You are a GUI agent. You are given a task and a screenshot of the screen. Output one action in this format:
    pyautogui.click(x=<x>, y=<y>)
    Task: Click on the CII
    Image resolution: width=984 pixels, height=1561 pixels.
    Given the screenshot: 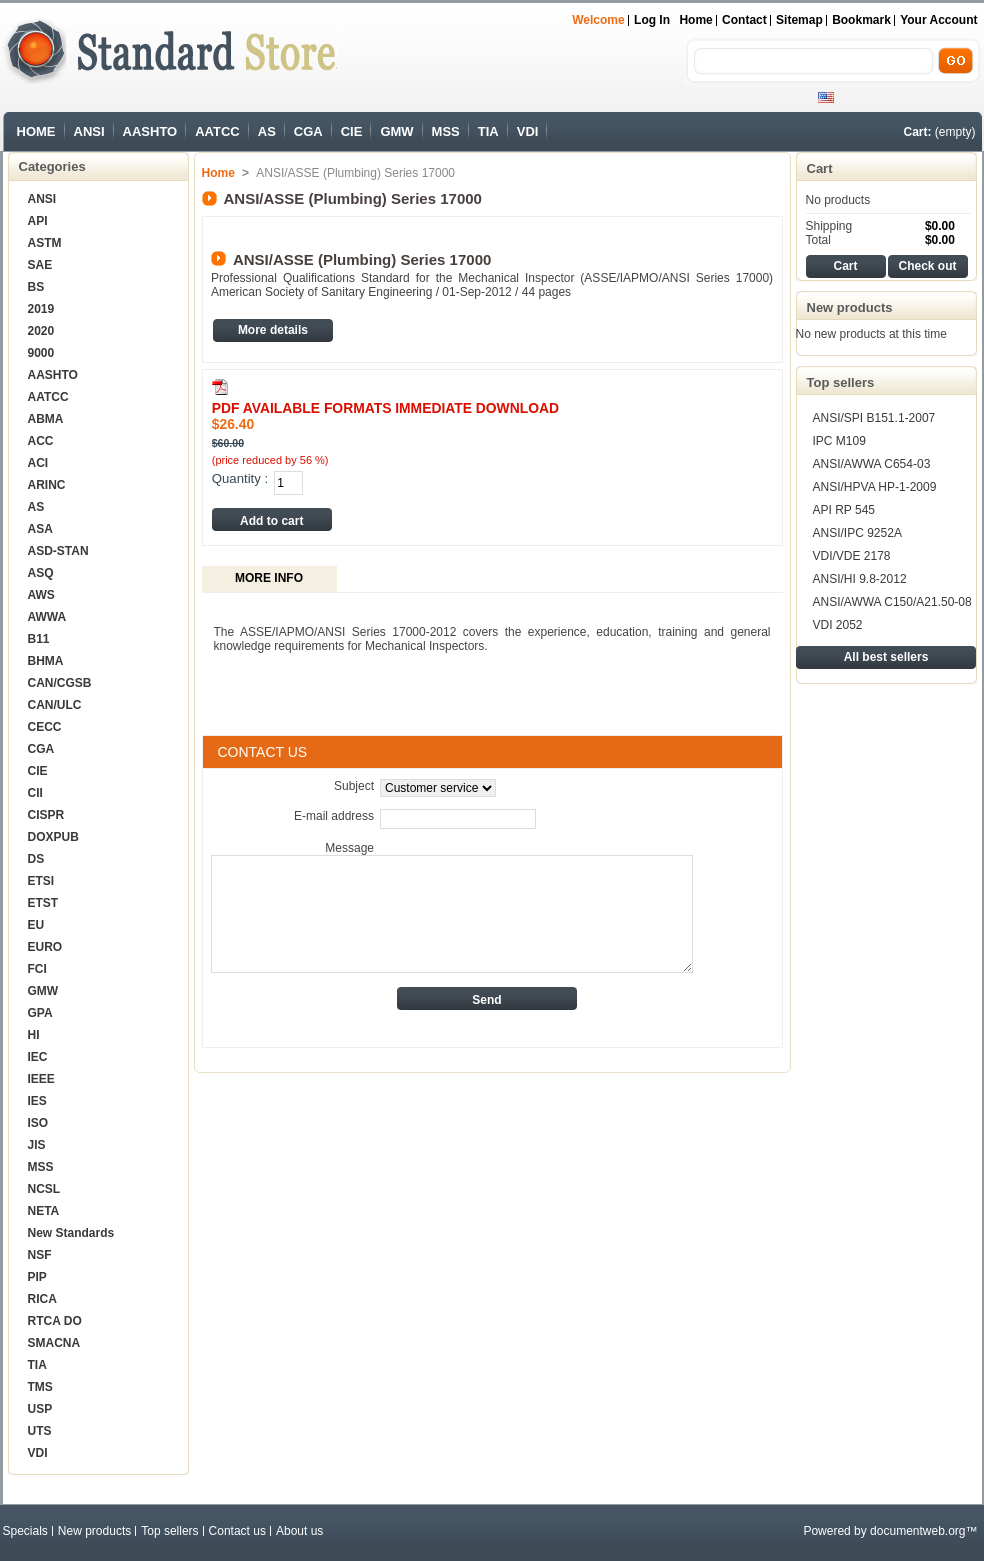 What is the action you would take?
    pyautogui.click(x=35, y=793)
    